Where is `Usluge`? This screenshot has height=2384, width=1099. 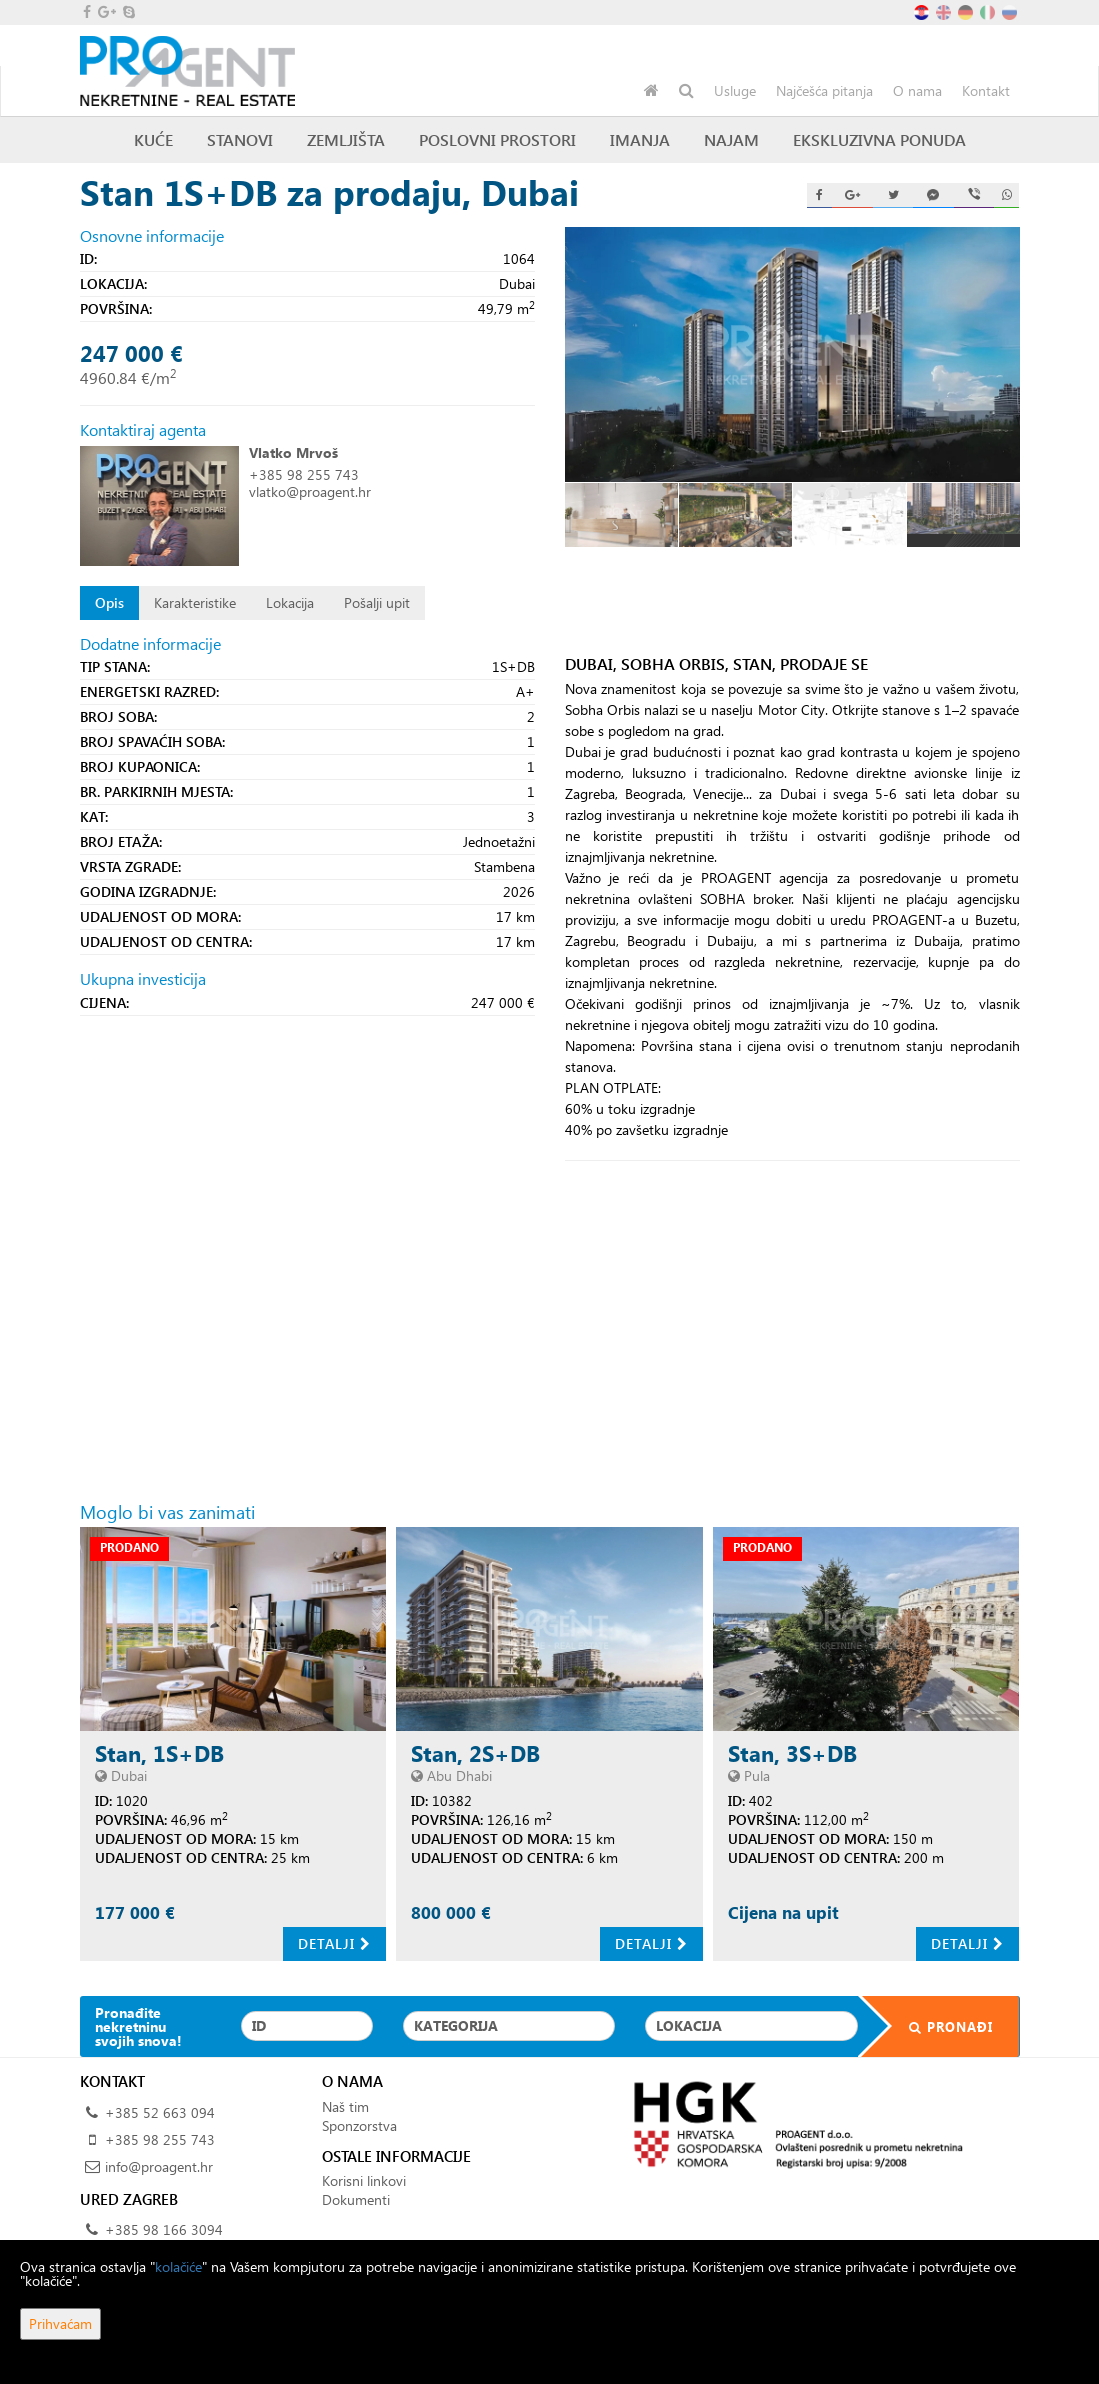 Usluge is located at coordinates (735, 90).